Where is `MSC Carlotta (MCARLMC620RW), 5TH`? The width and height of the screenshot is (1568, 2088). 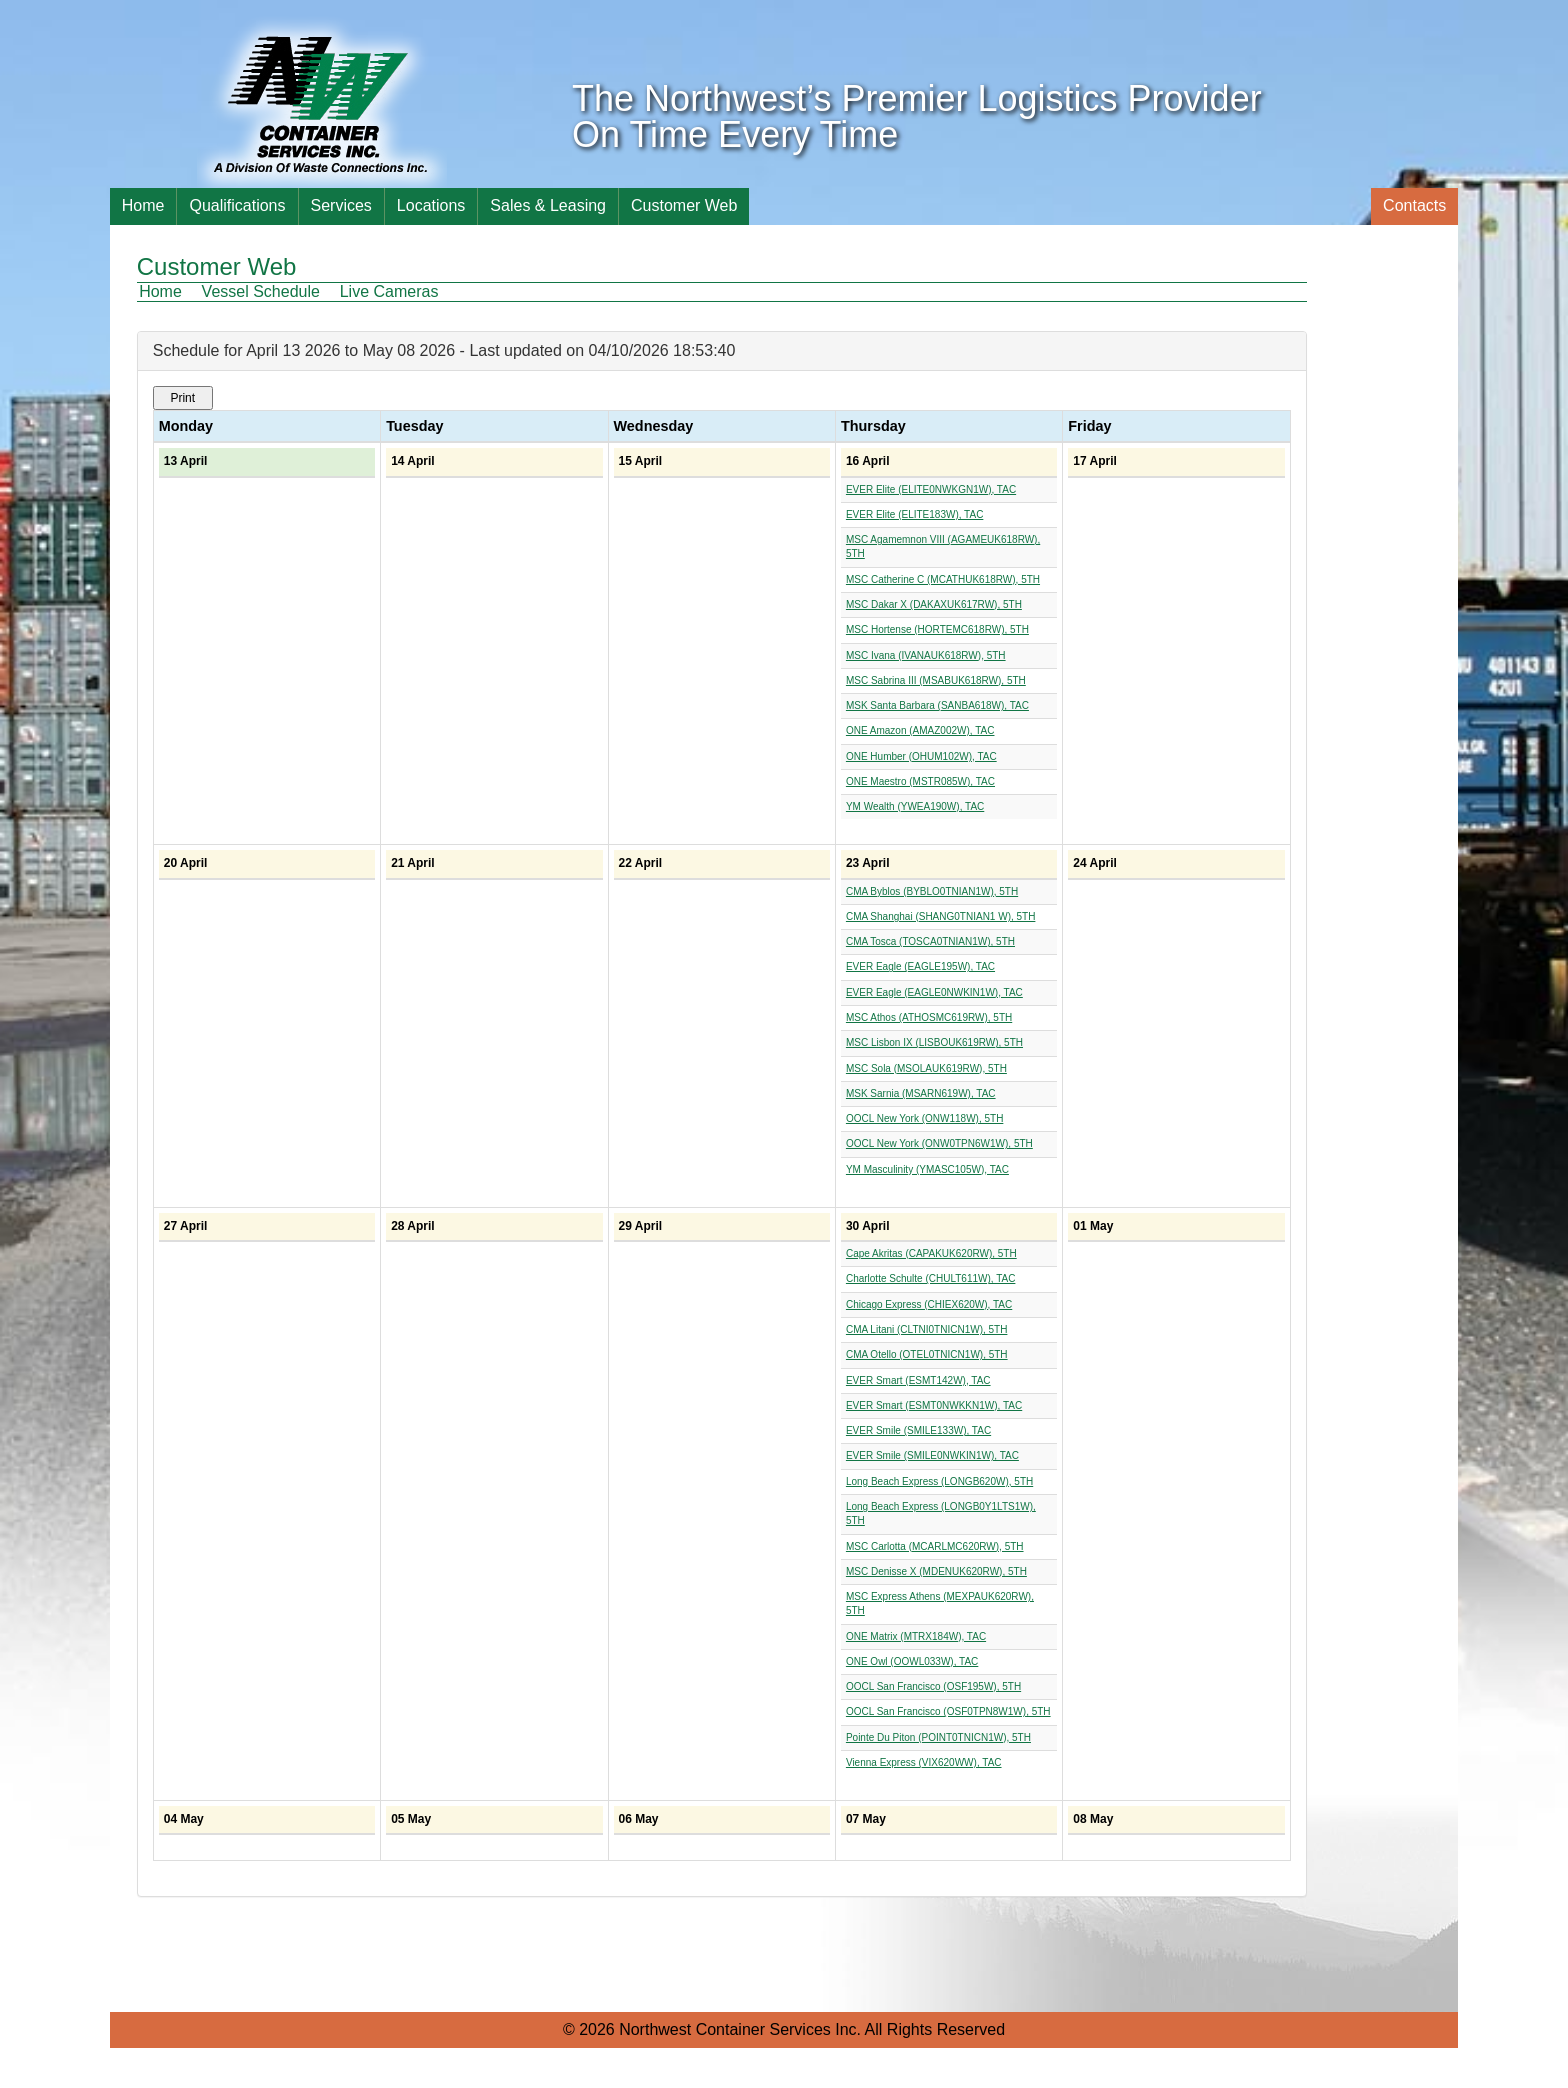
MSC Carlotta (MCARLMC620RW), 5TH is located at coordinates (935, 1546).